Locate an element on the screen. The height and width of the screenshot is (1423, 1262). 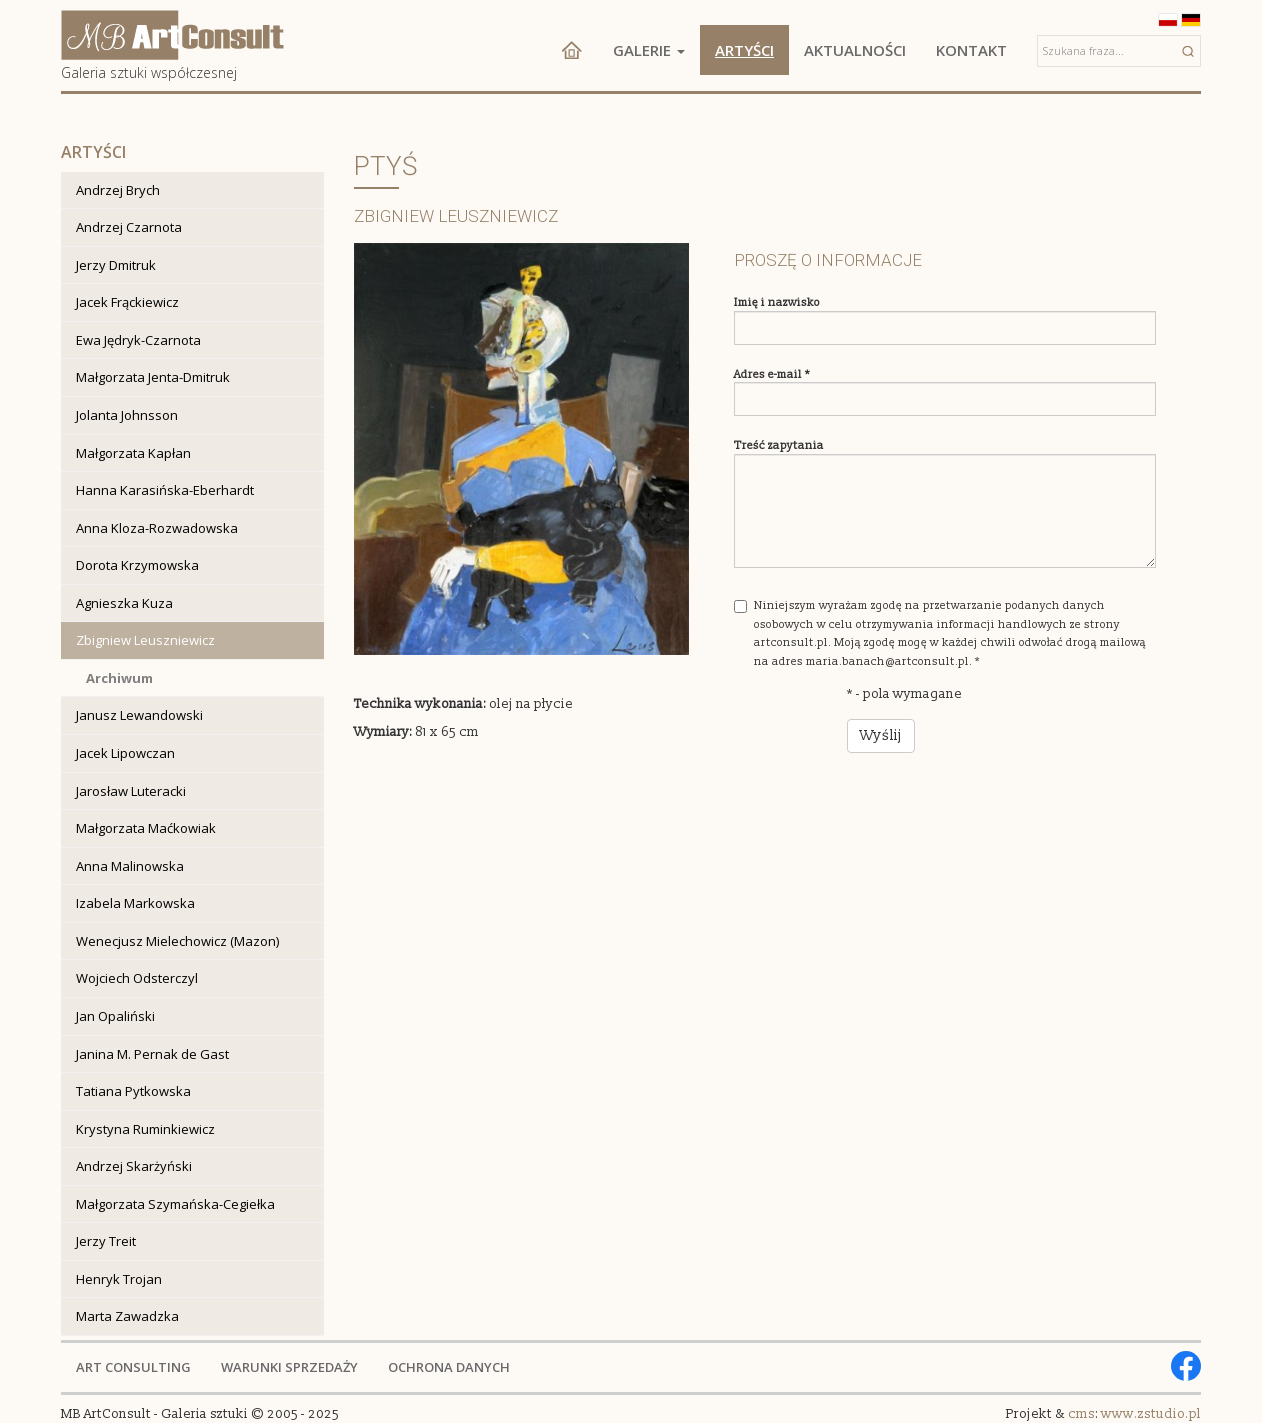
Hanna Karasińska-Eberhardt is located at coordinates (165, 490).